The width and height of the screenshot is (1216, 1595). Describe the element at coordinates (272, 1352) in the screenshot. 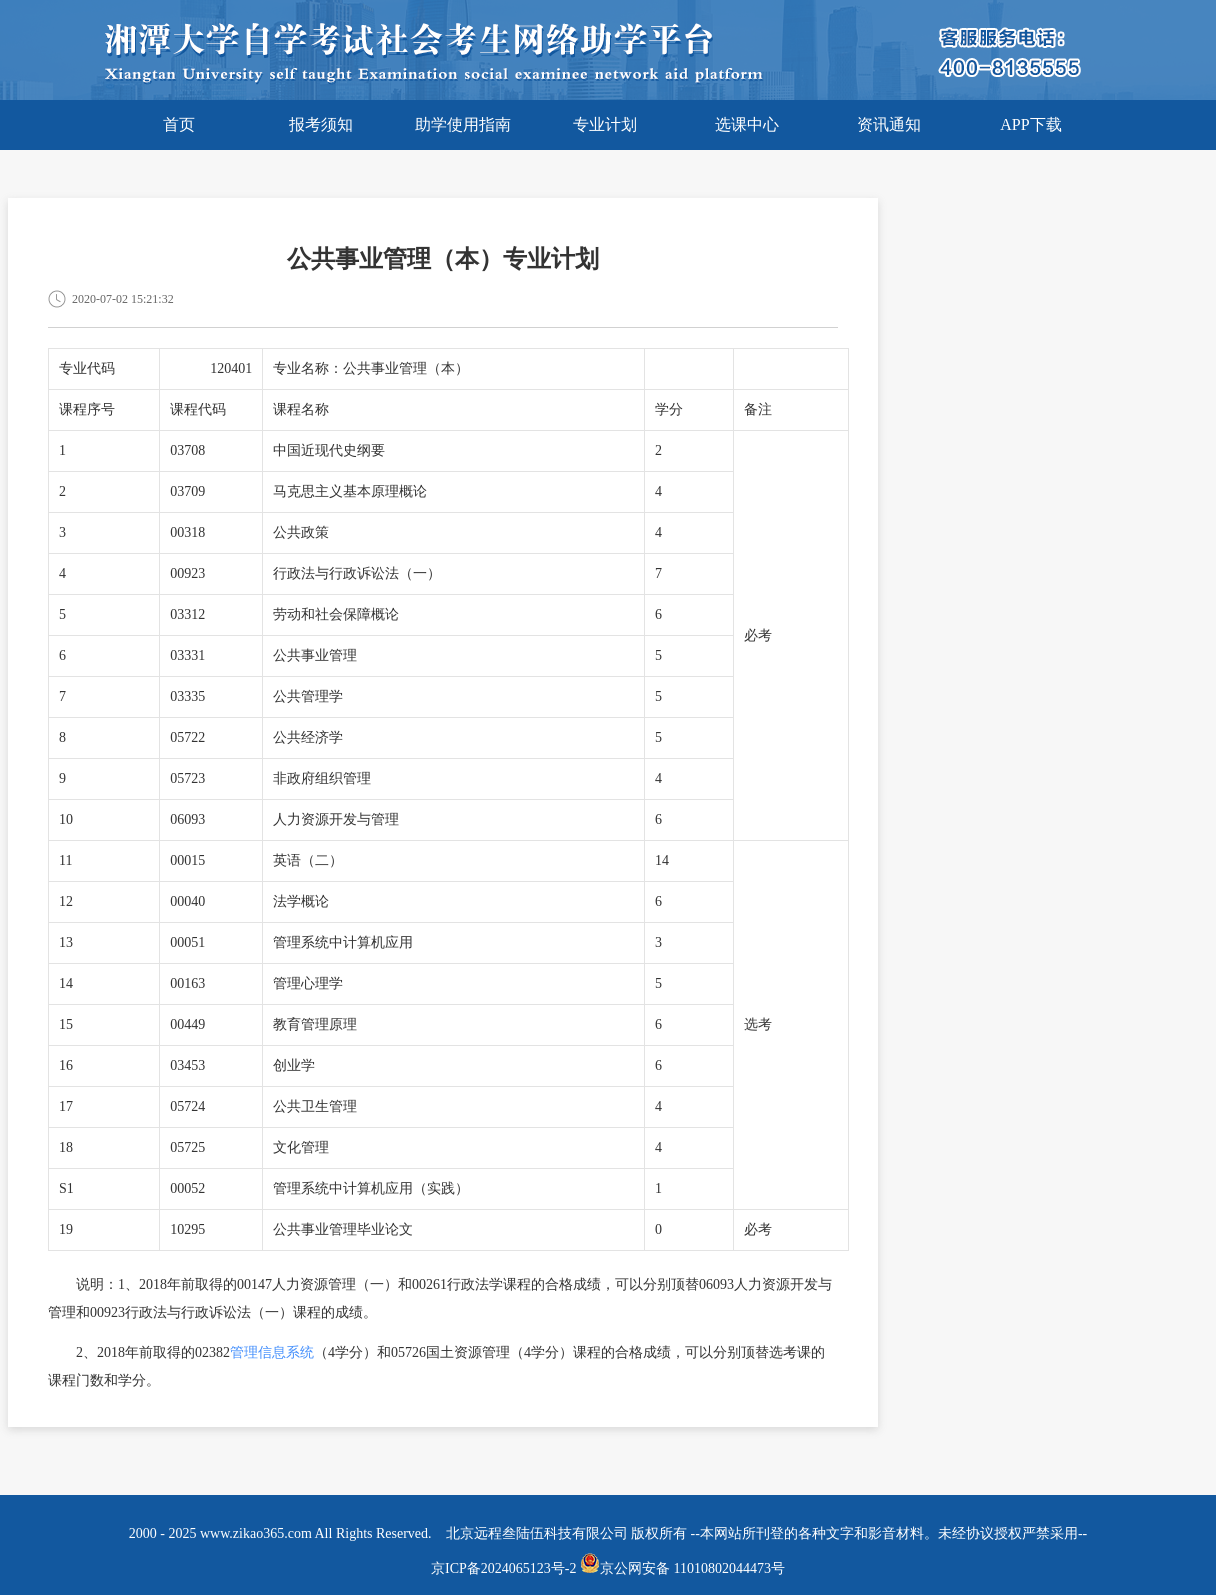

I see `管理信息系统` at that location.